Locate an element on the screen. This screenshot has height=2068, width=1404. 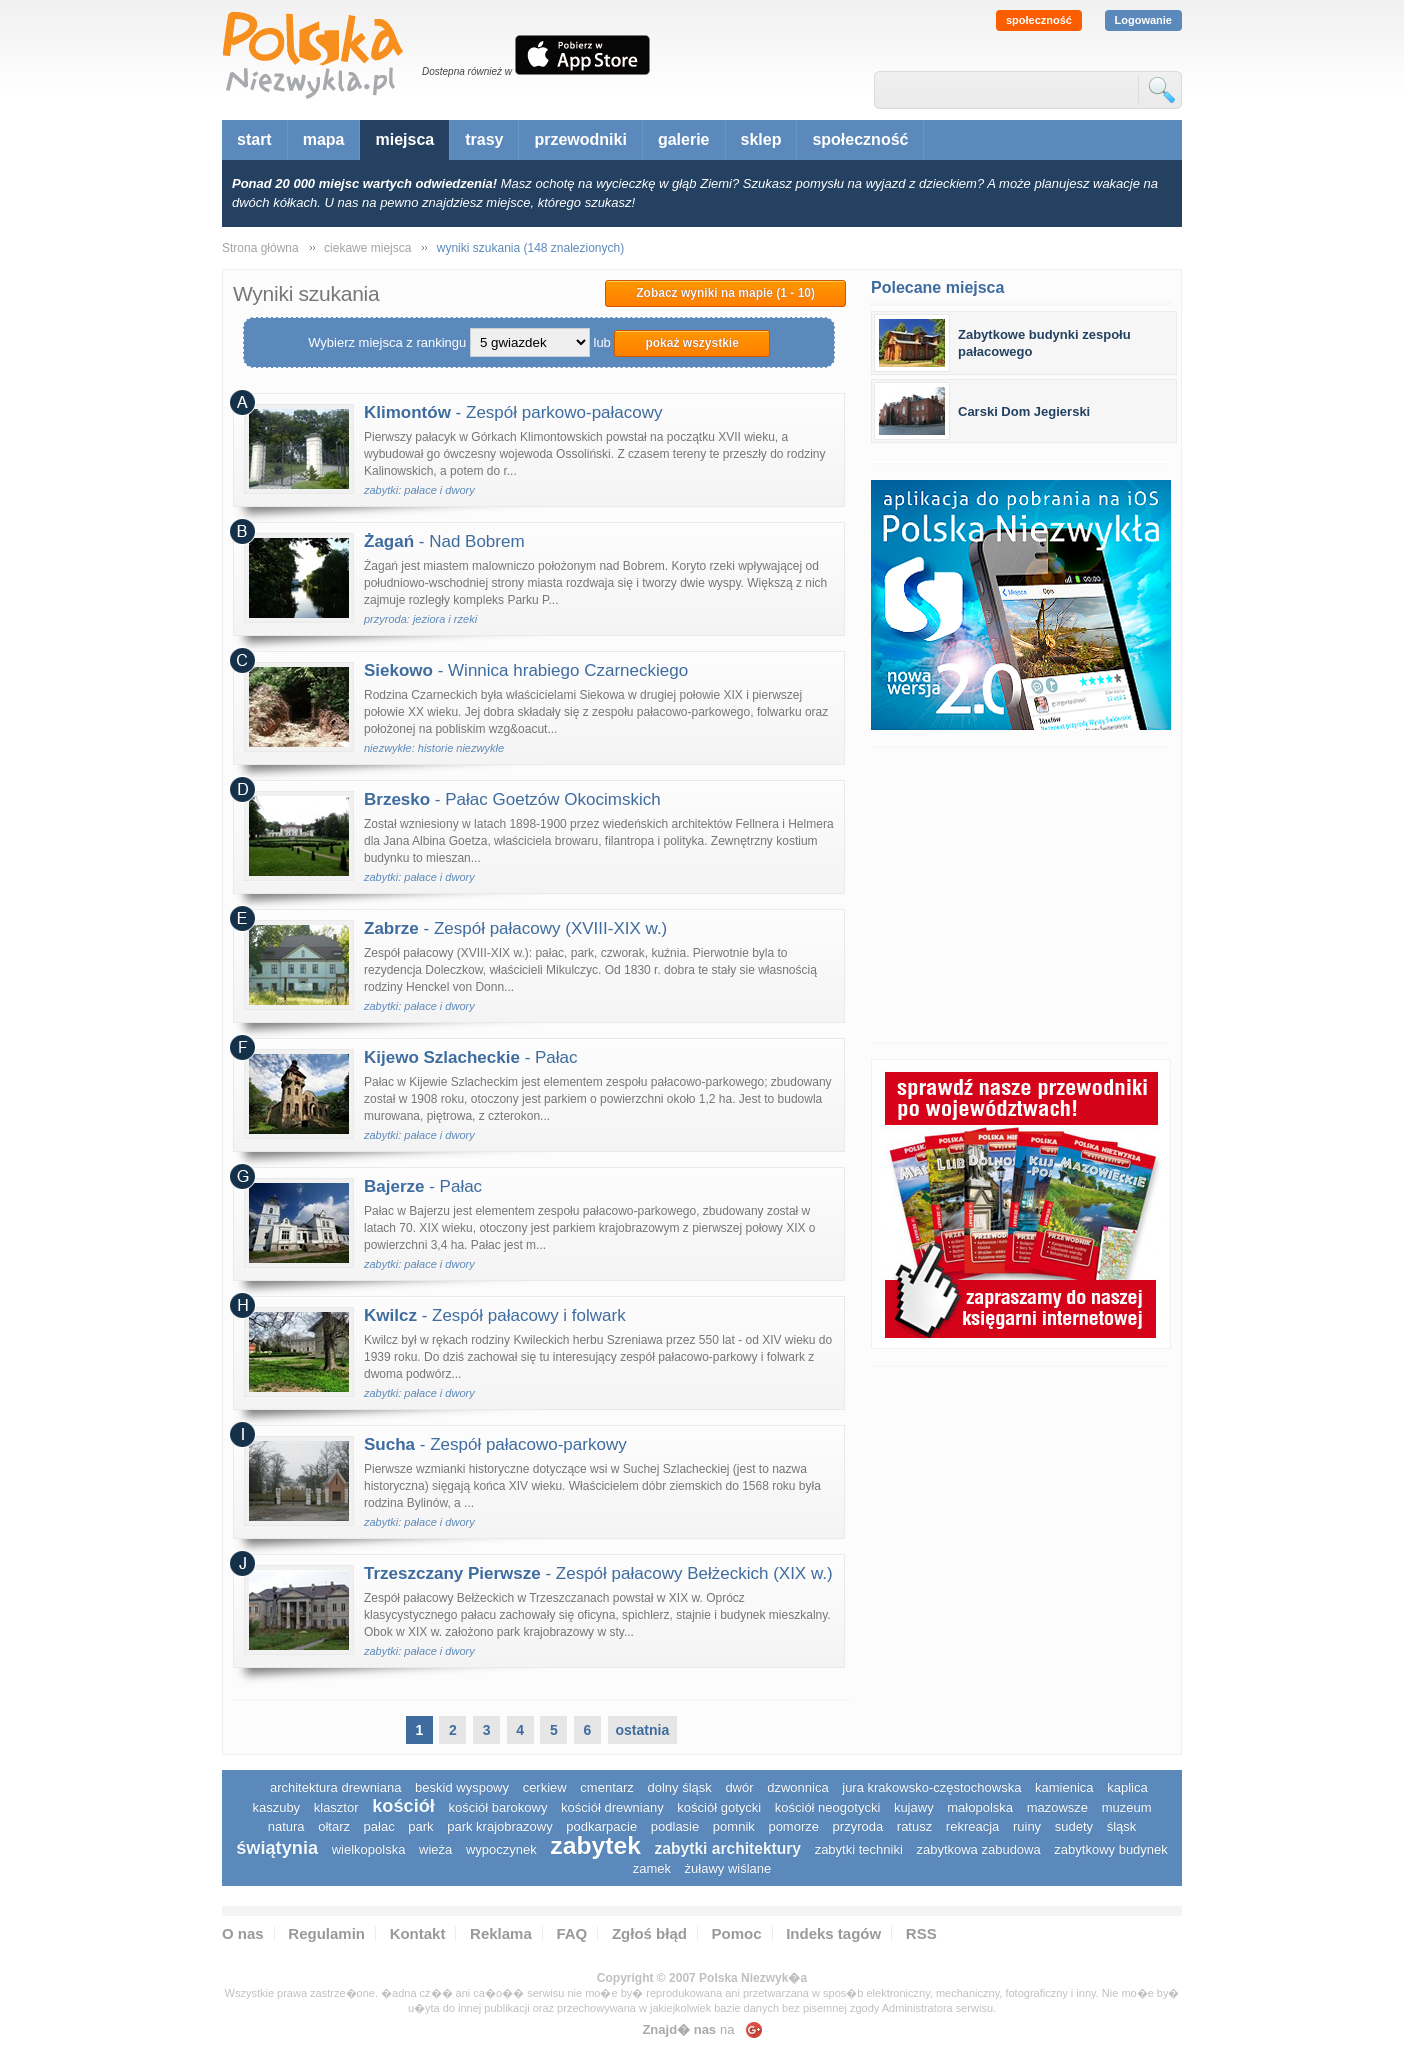
Kujawy is located at coordinates (914, 1807).